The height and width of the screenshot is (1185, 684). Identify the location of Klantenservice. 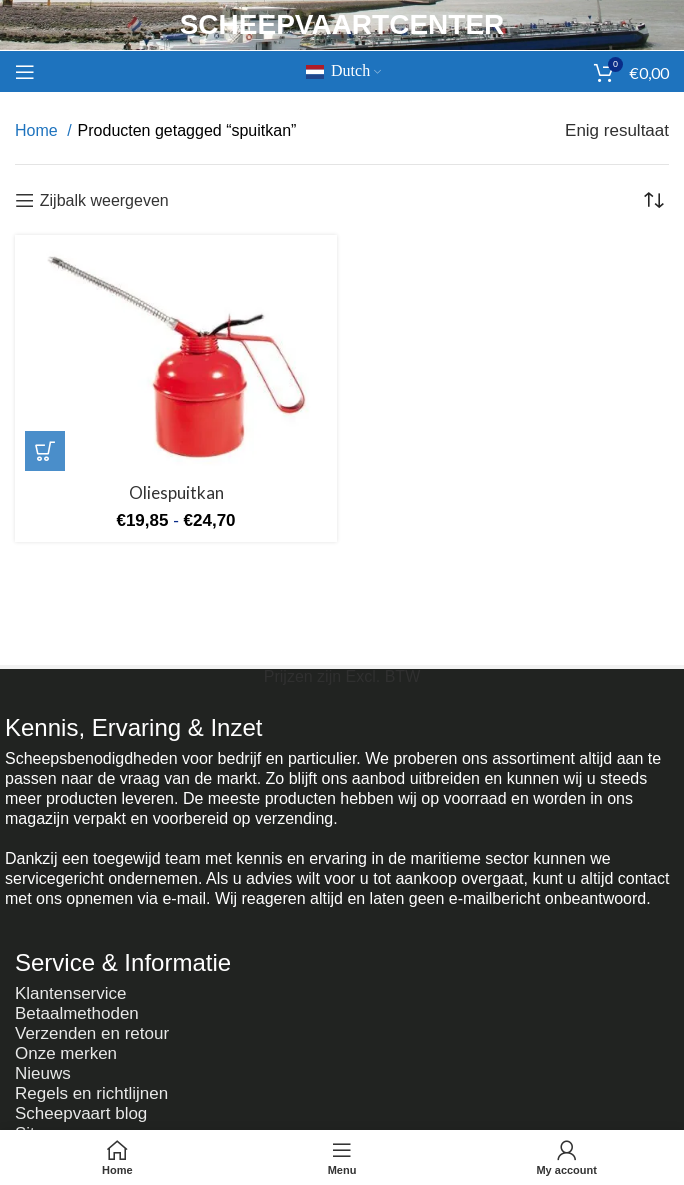
(71, 993).